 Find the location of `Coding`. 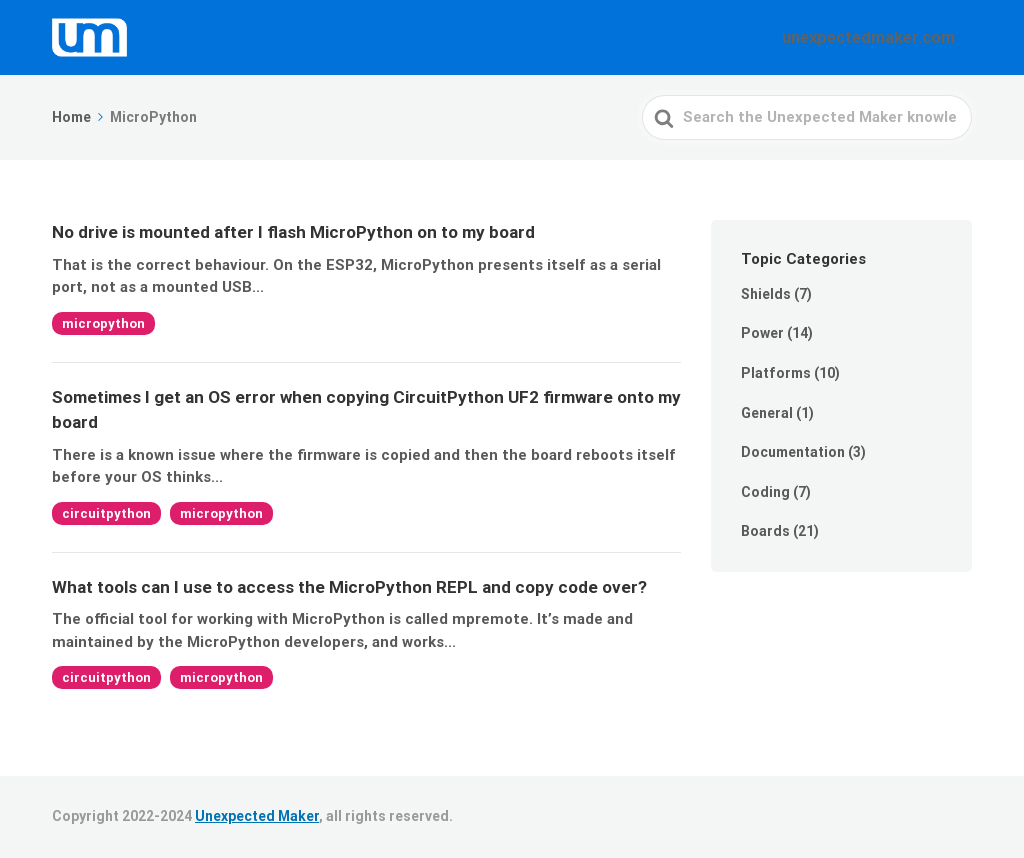

Coding is located at coordinates (765, 492).